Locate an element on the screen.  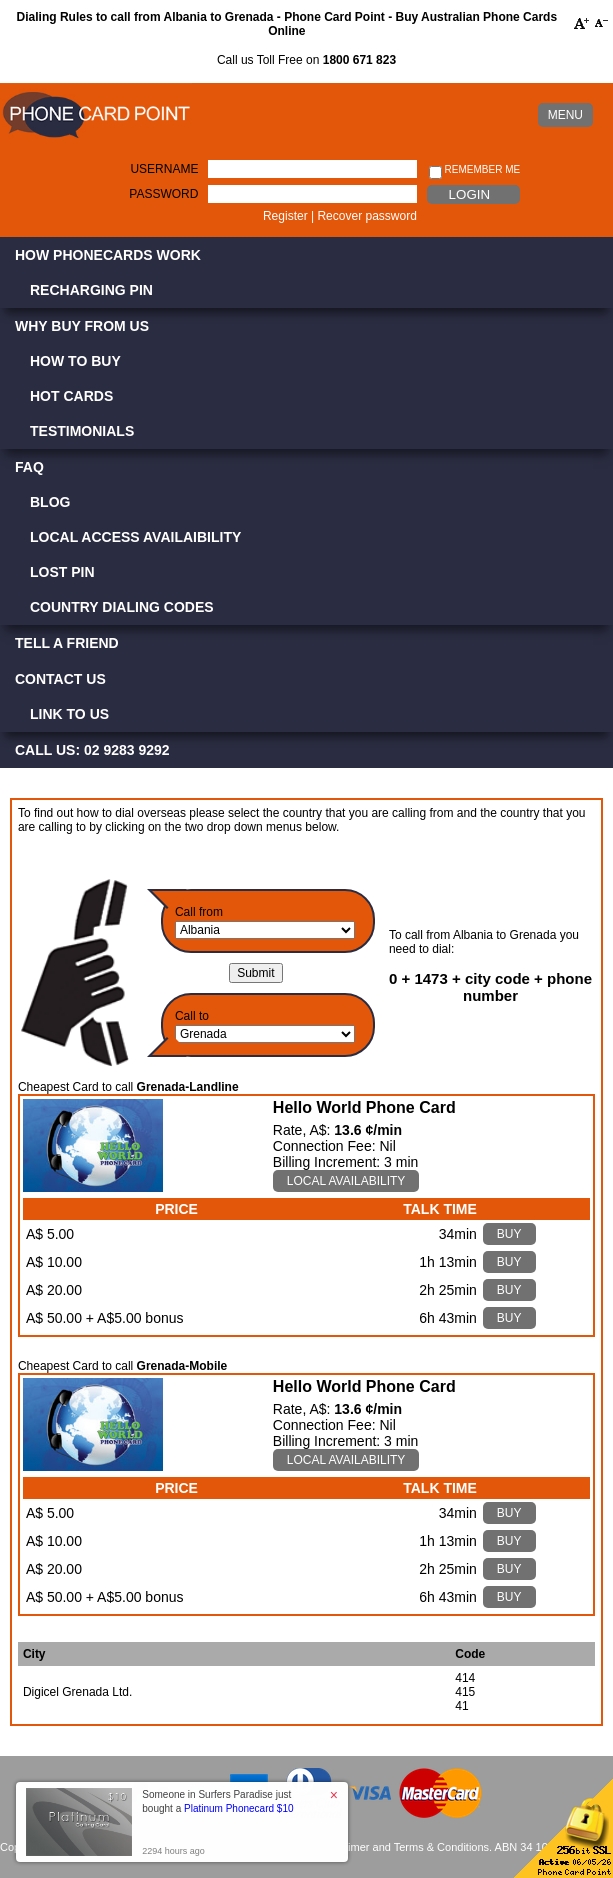
Someone in Surfers Paradise just bought a [button] is located at coordinates (217, 1801).